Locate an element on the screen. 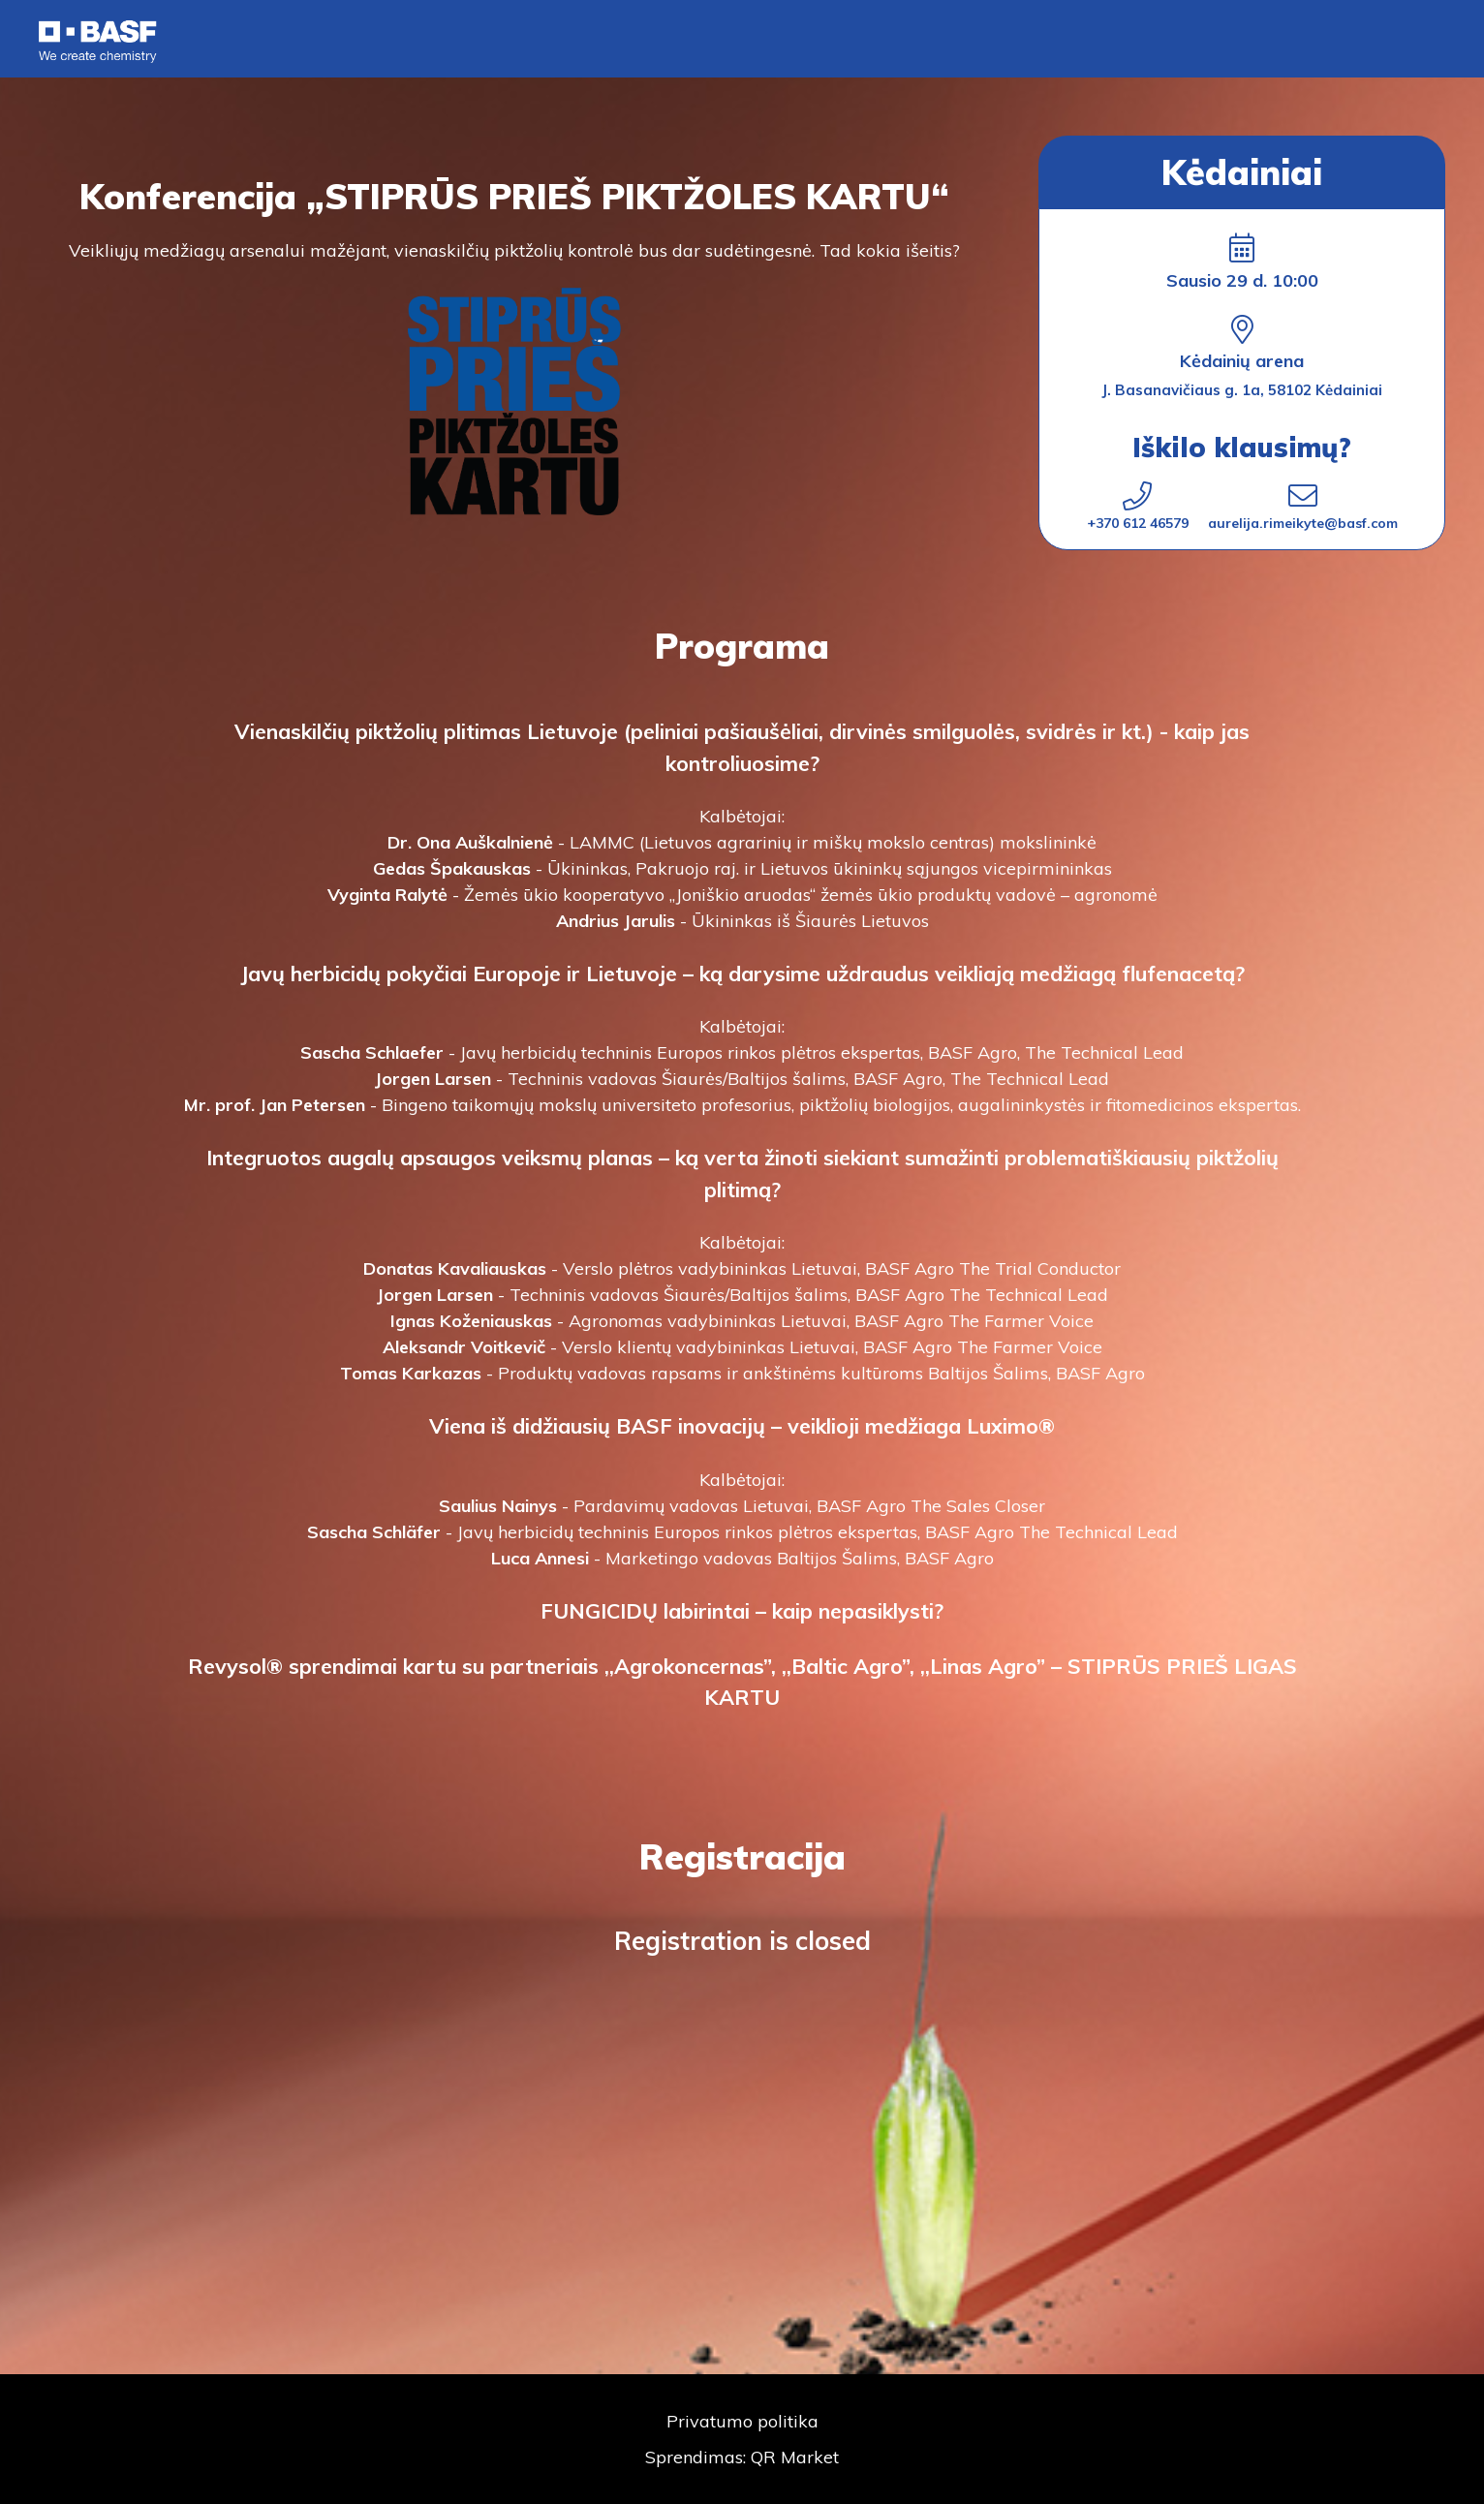 This screenshot has width=1484, height=2504. QR Market is located at coordinates (795, 2457).